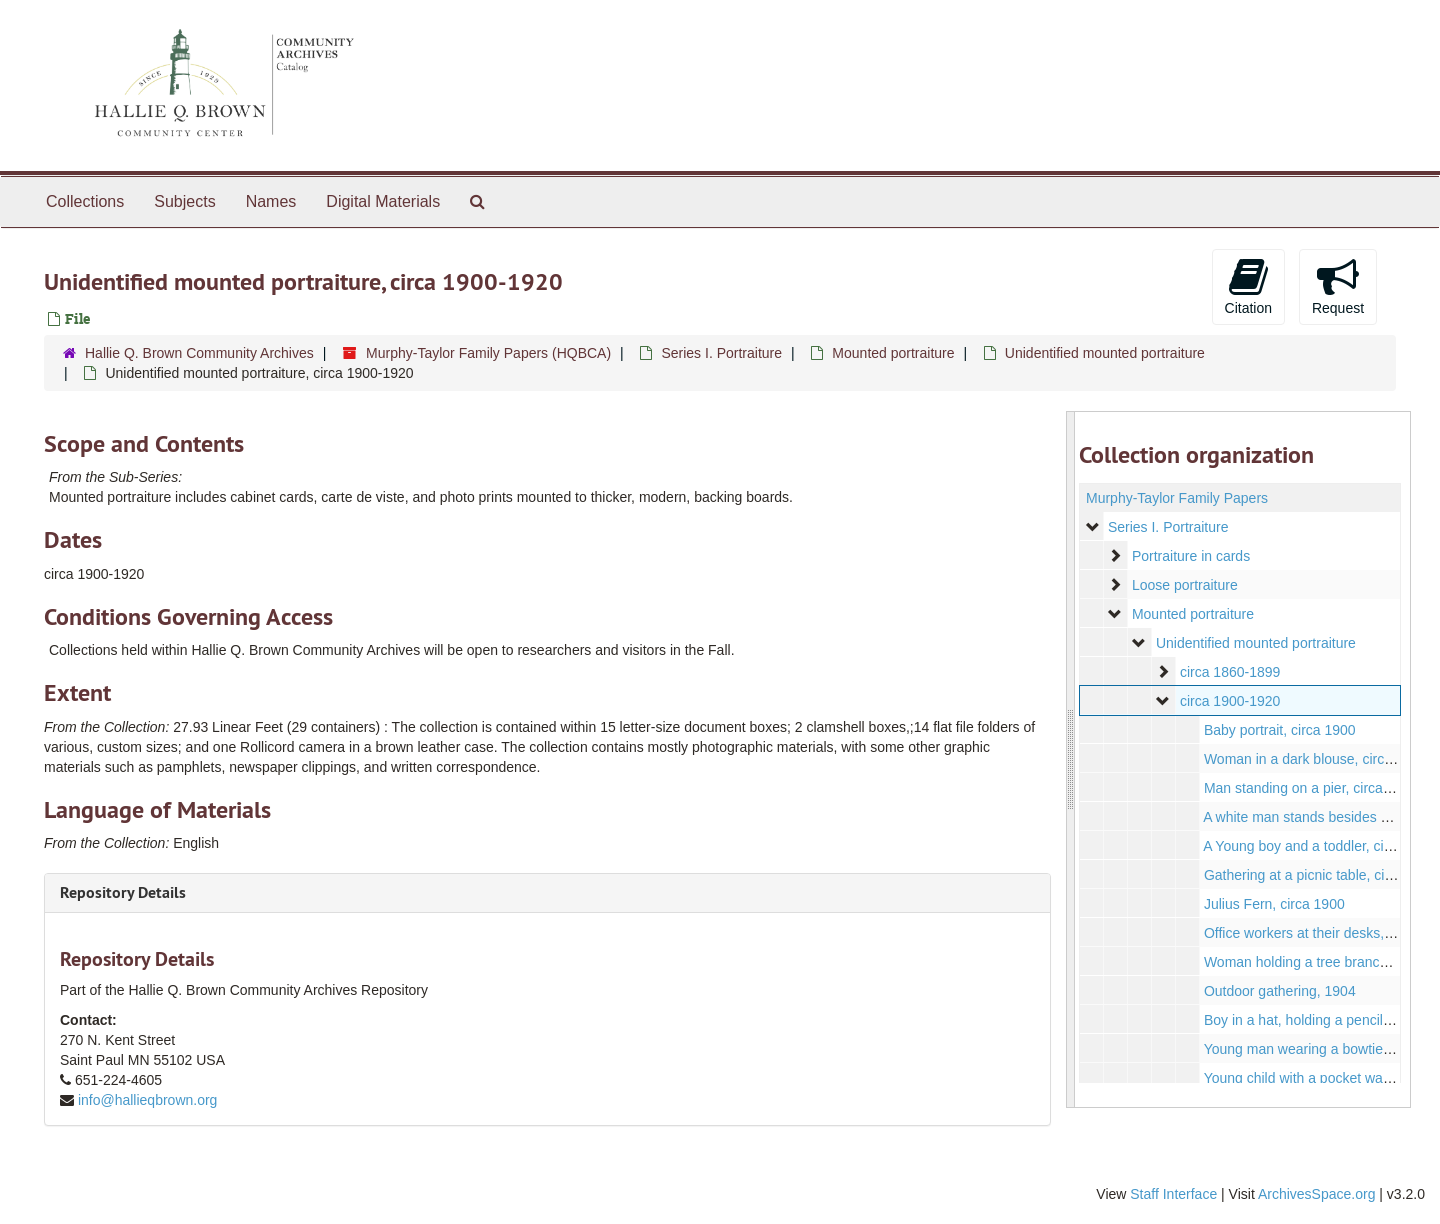  What do you see at coordinates (1320, 875) in the screenshot?
I see `Gathering at a picnic table, circa 1907` at bounding box center [1320, 875].